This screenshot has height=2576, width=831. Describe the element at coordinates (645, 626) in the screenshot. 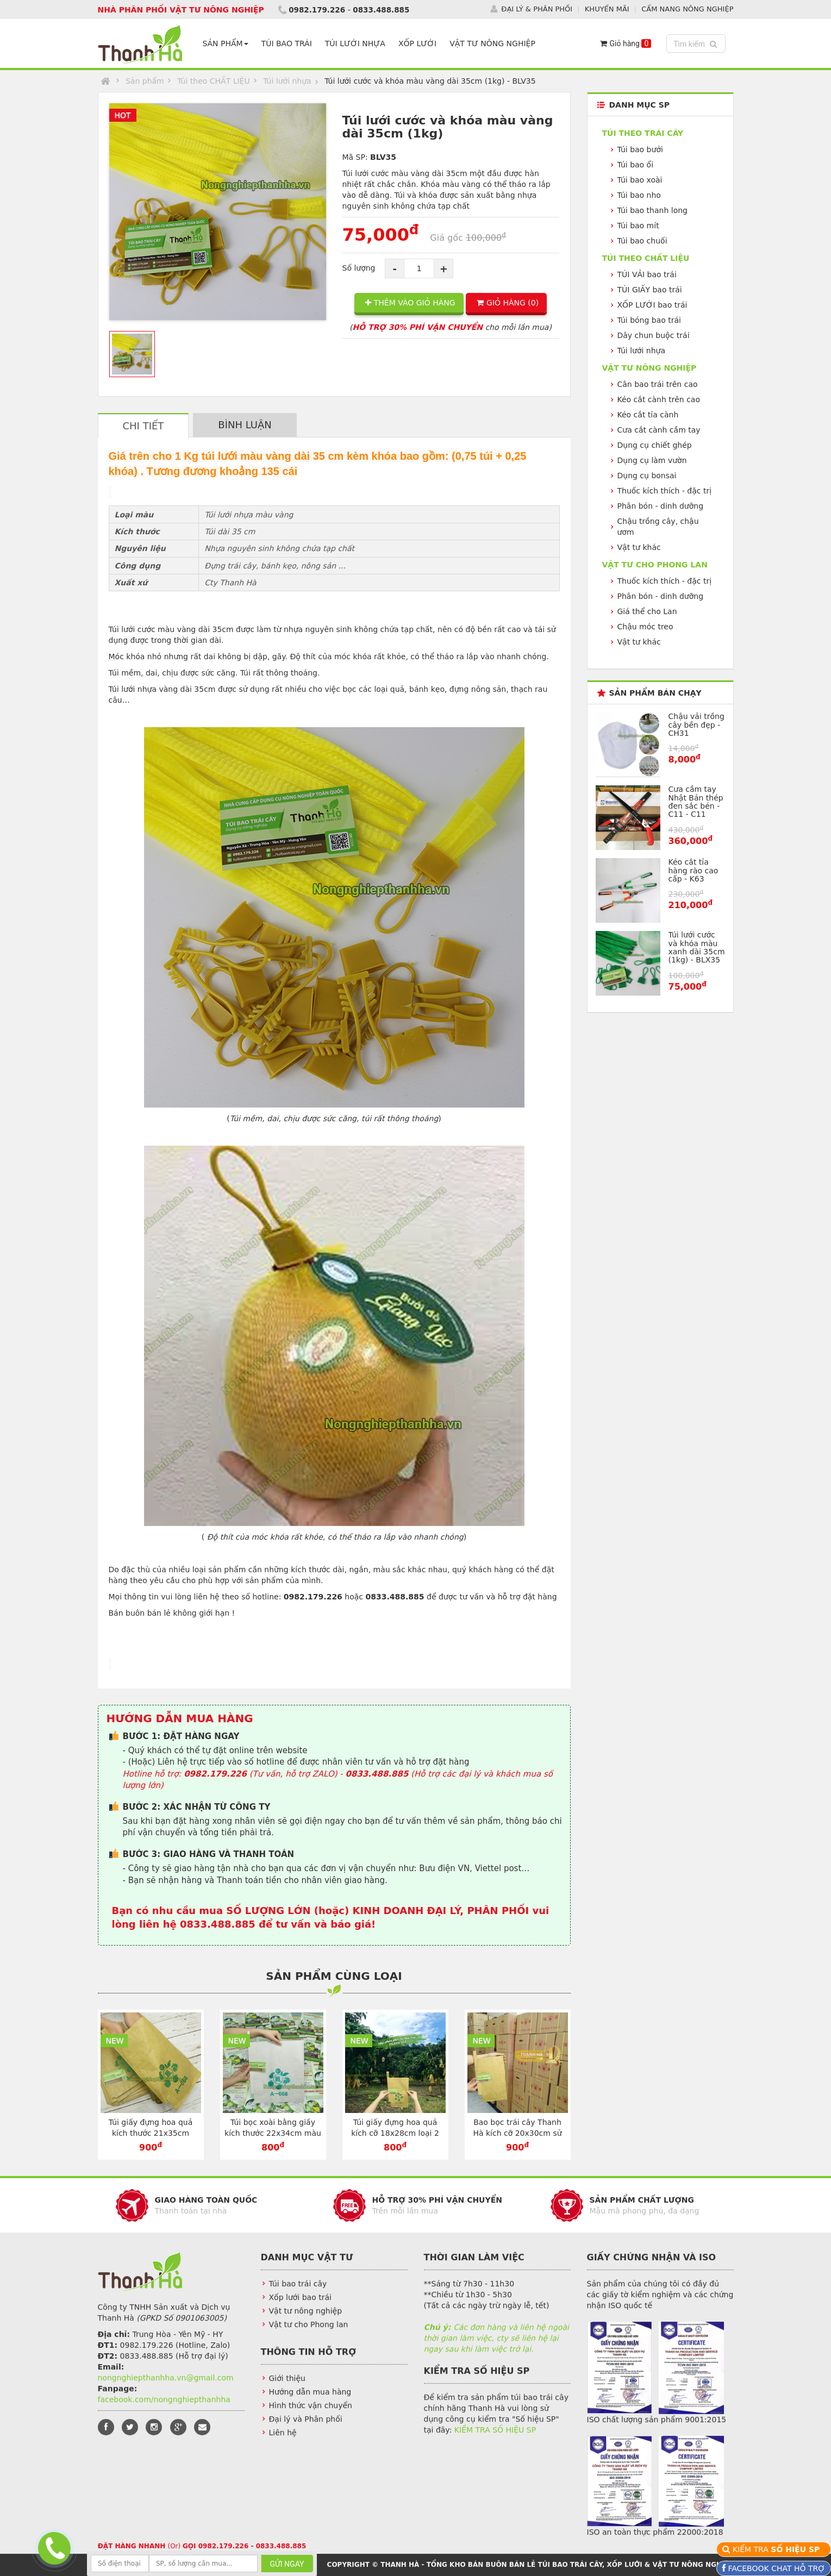

I see `Chậu móc treo` at that location.